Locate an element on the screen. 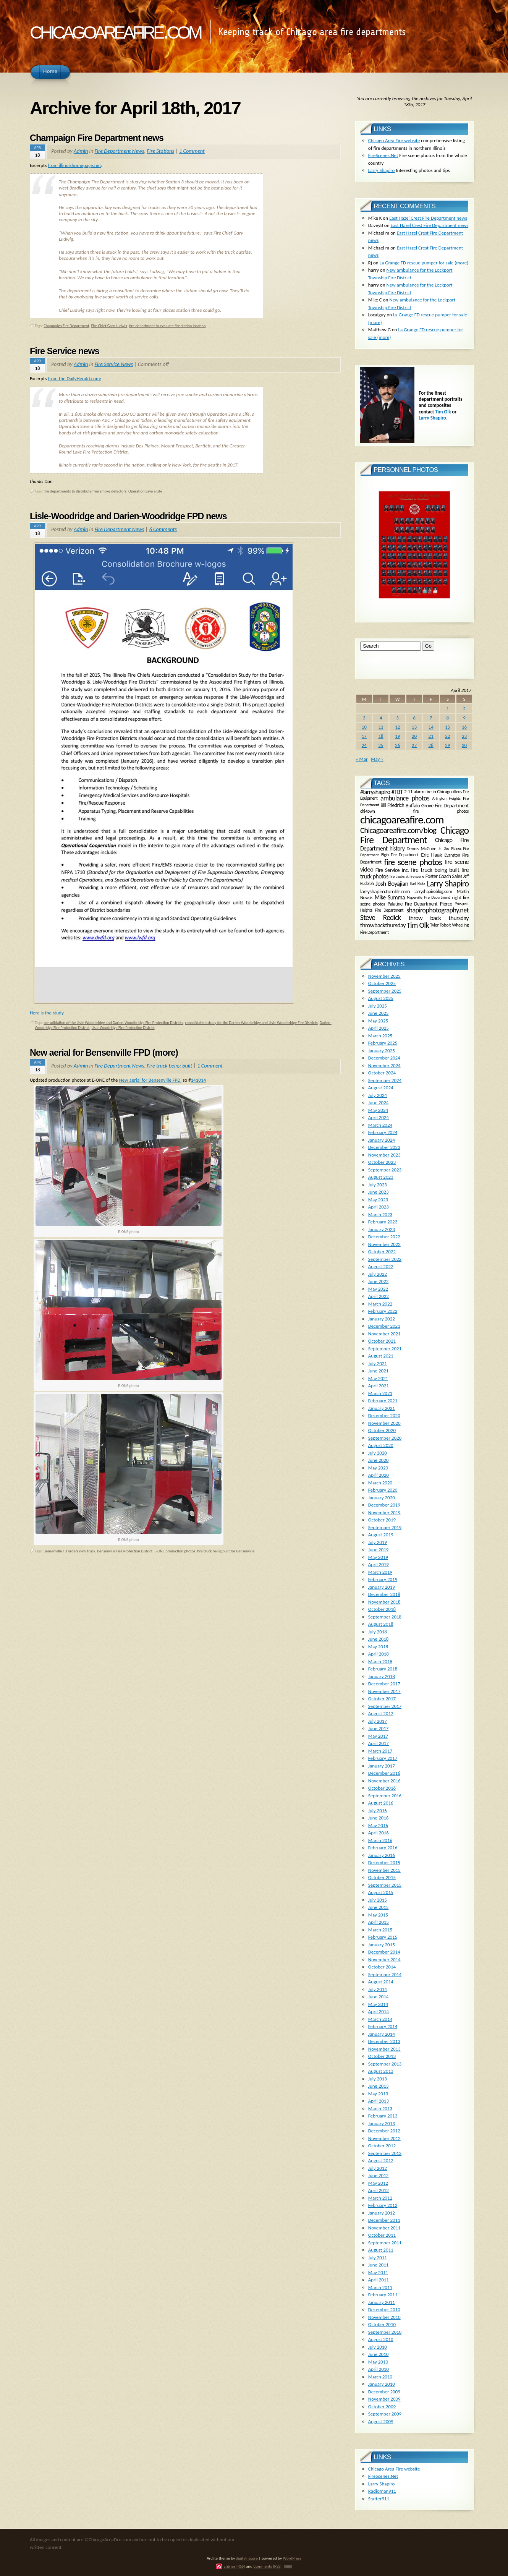  Champaign Fire Department is located at coordinates (66, 325).